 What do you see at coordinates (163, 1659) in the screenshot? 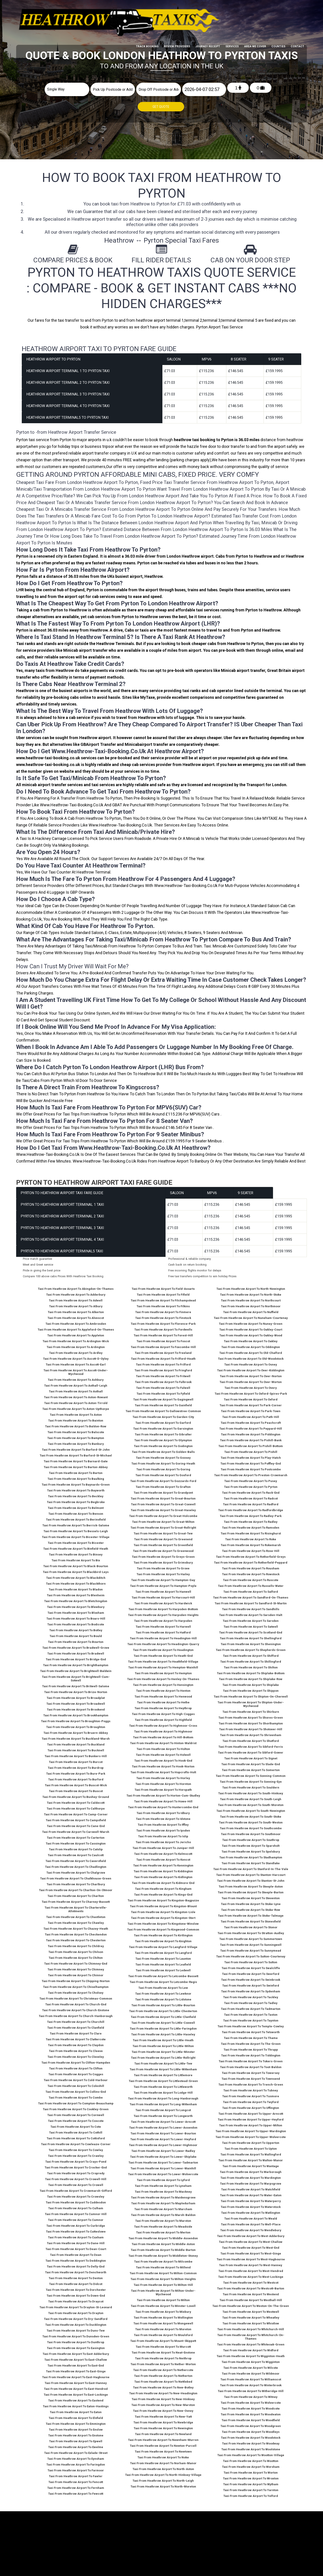
I see `Taxi From Heathrow Airport To Heathfield-Village` at bounding box center [163, 1659].